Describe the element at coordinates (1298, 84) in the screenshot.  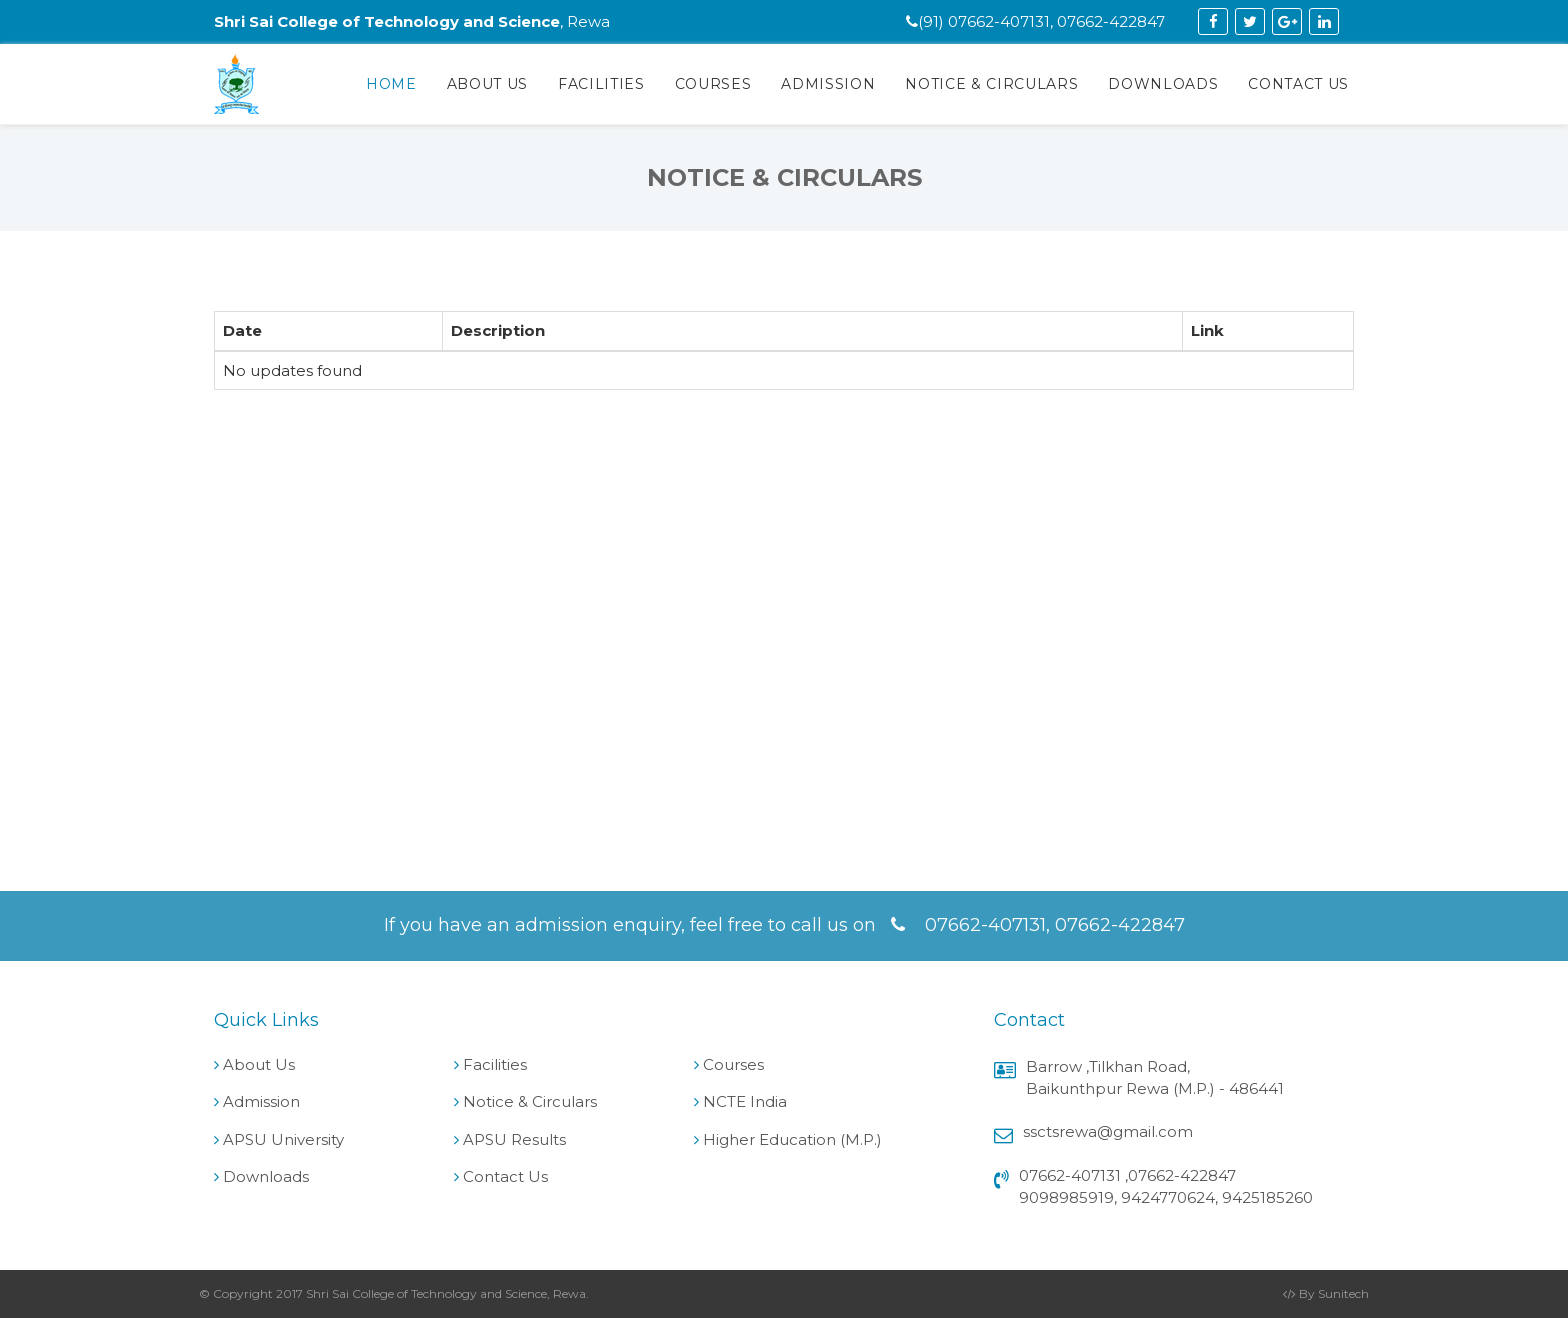
I see `Contact Us` at that location.